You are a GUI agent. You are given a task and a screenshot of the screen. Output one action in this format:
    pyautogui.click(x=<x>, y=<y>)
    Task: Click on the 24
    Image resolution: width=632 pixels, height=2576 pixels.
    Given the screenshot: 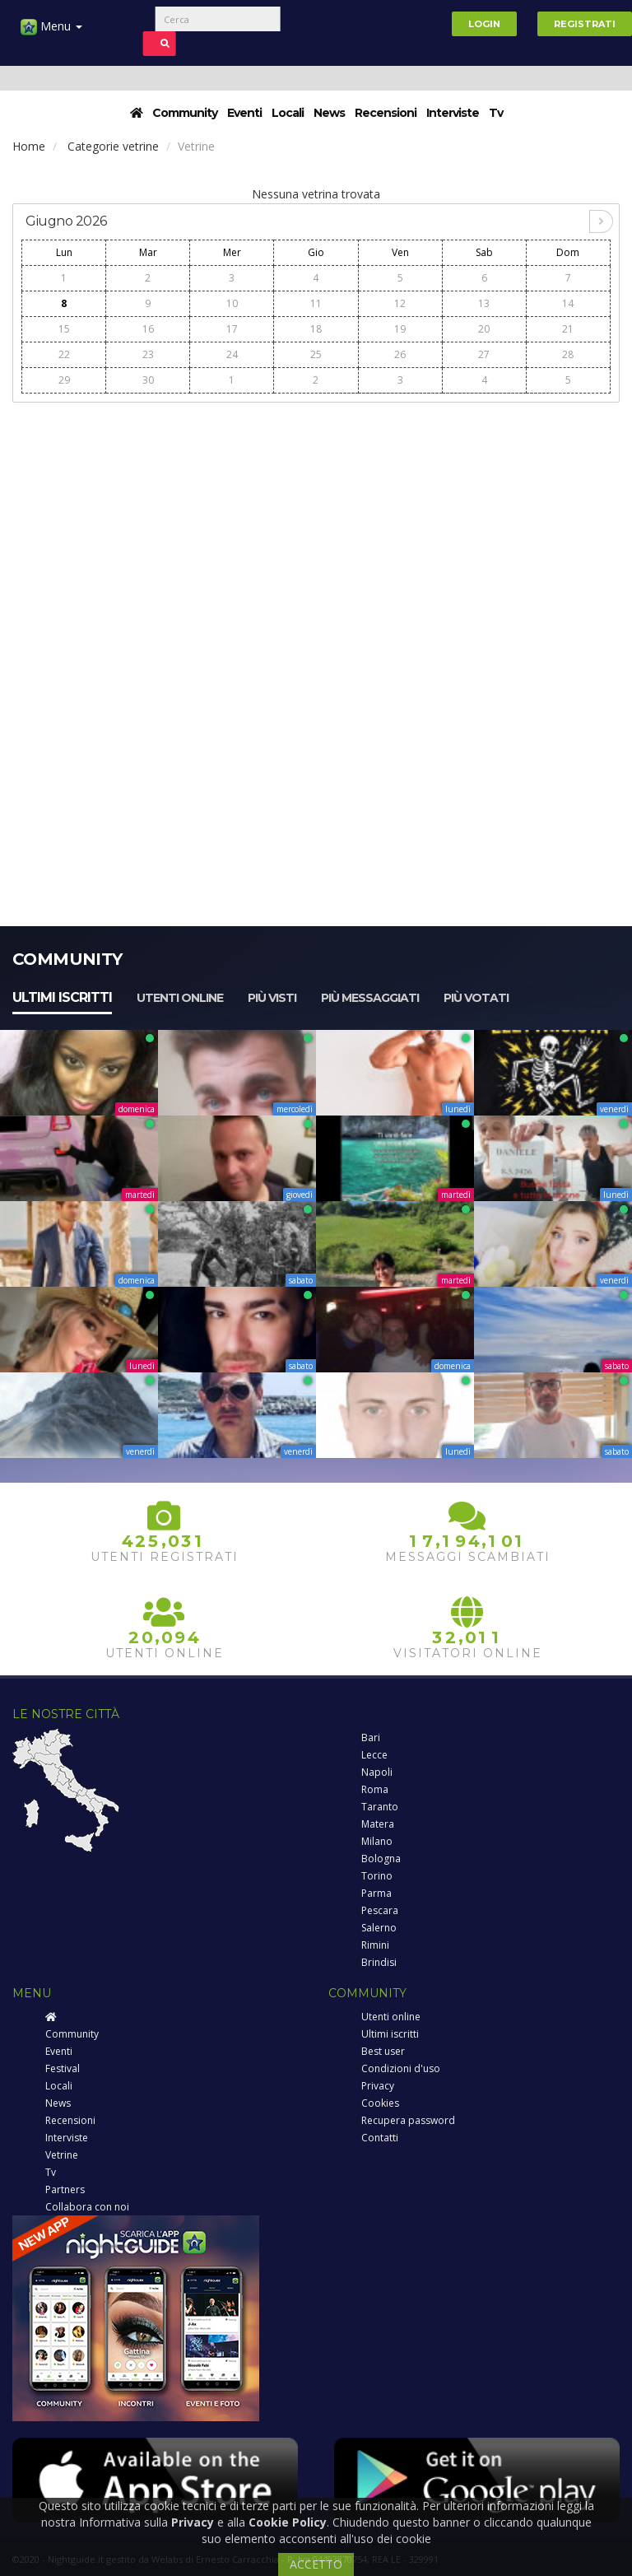 What is the action you would take?
    pyautogui.click(x=232, y=354)
    